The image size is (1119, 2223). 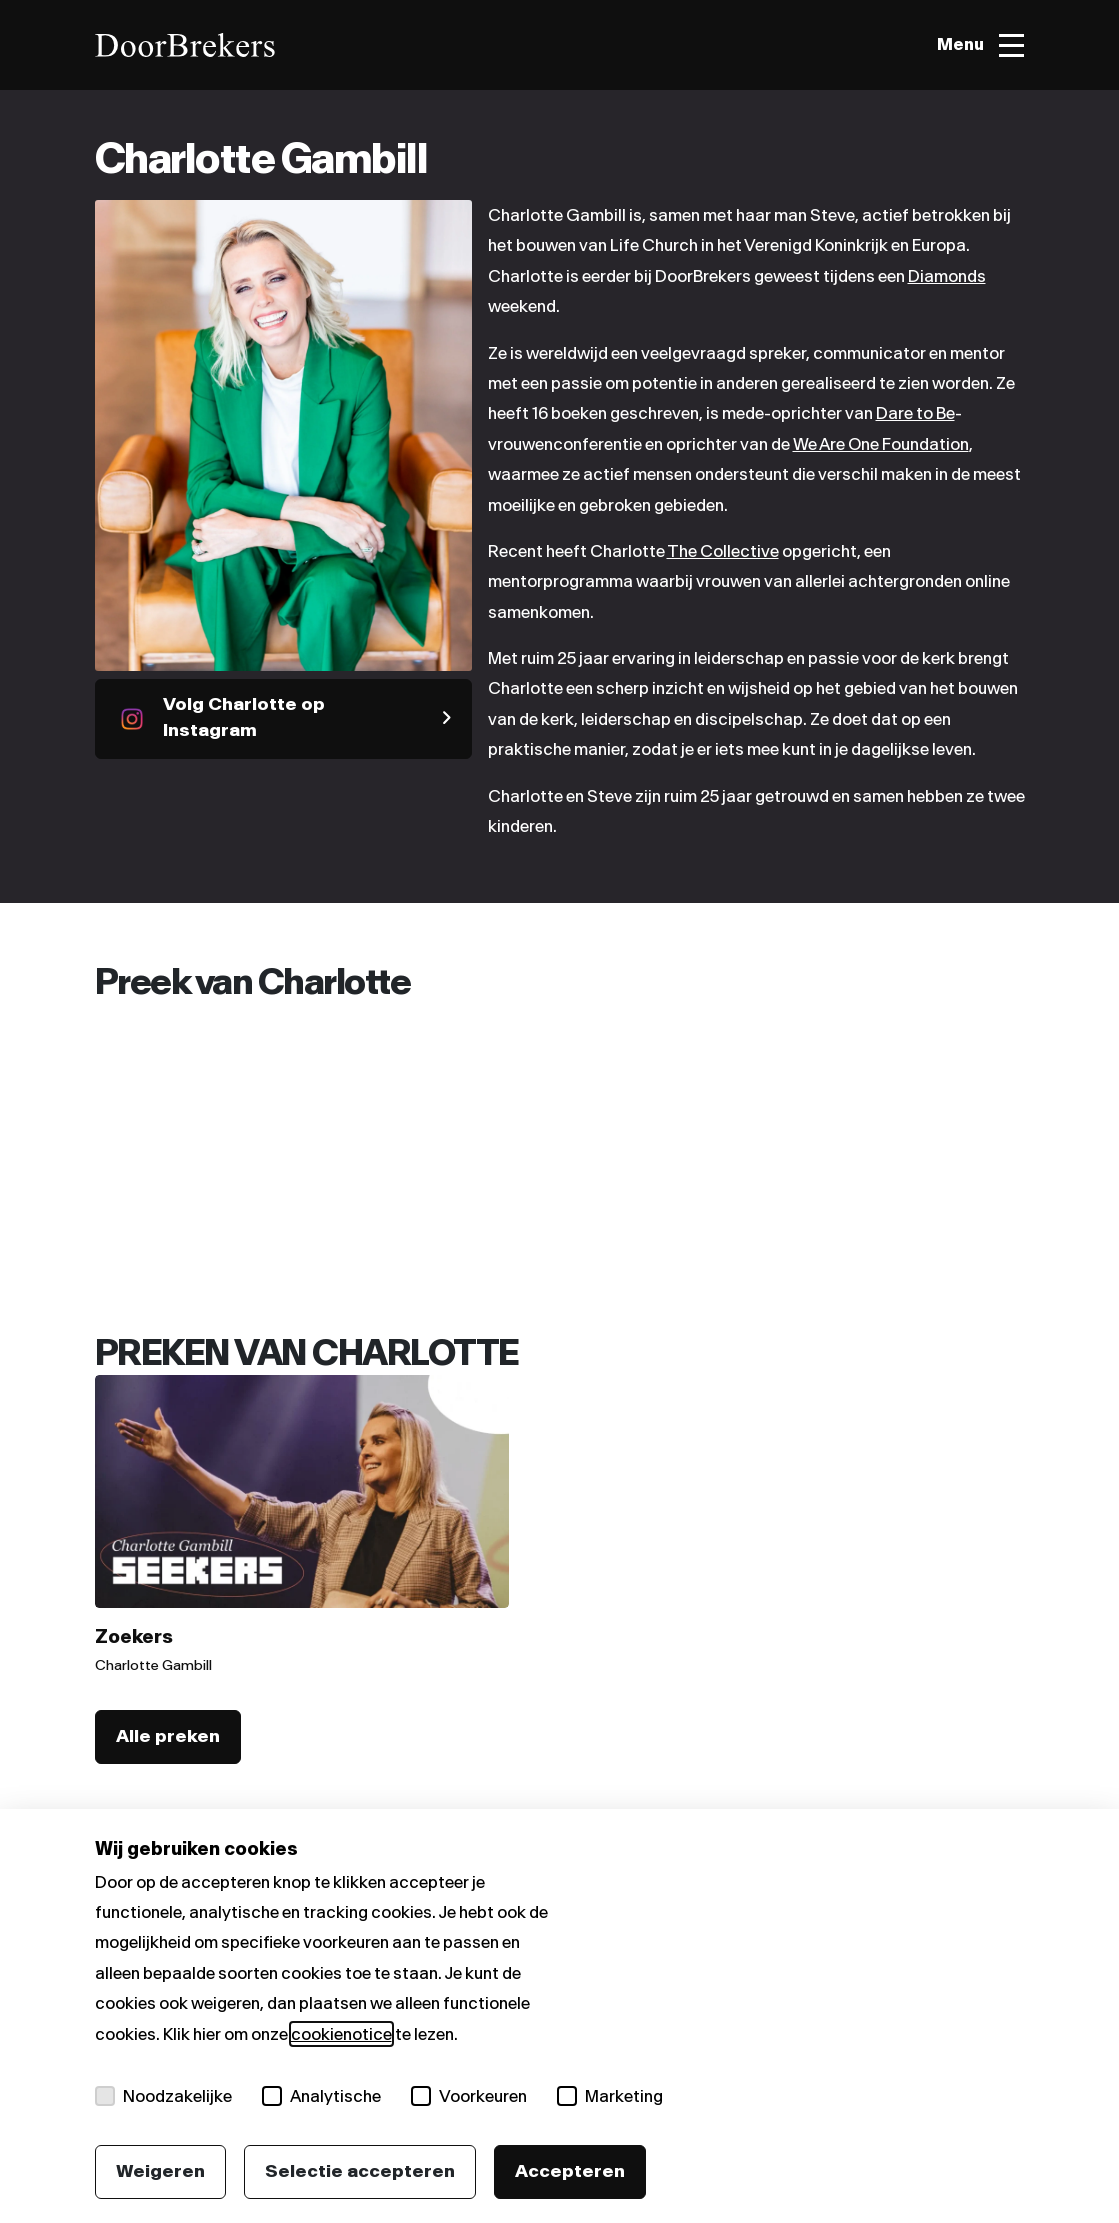 I want to click on [Toggle menu], so click(x=980, y=45).